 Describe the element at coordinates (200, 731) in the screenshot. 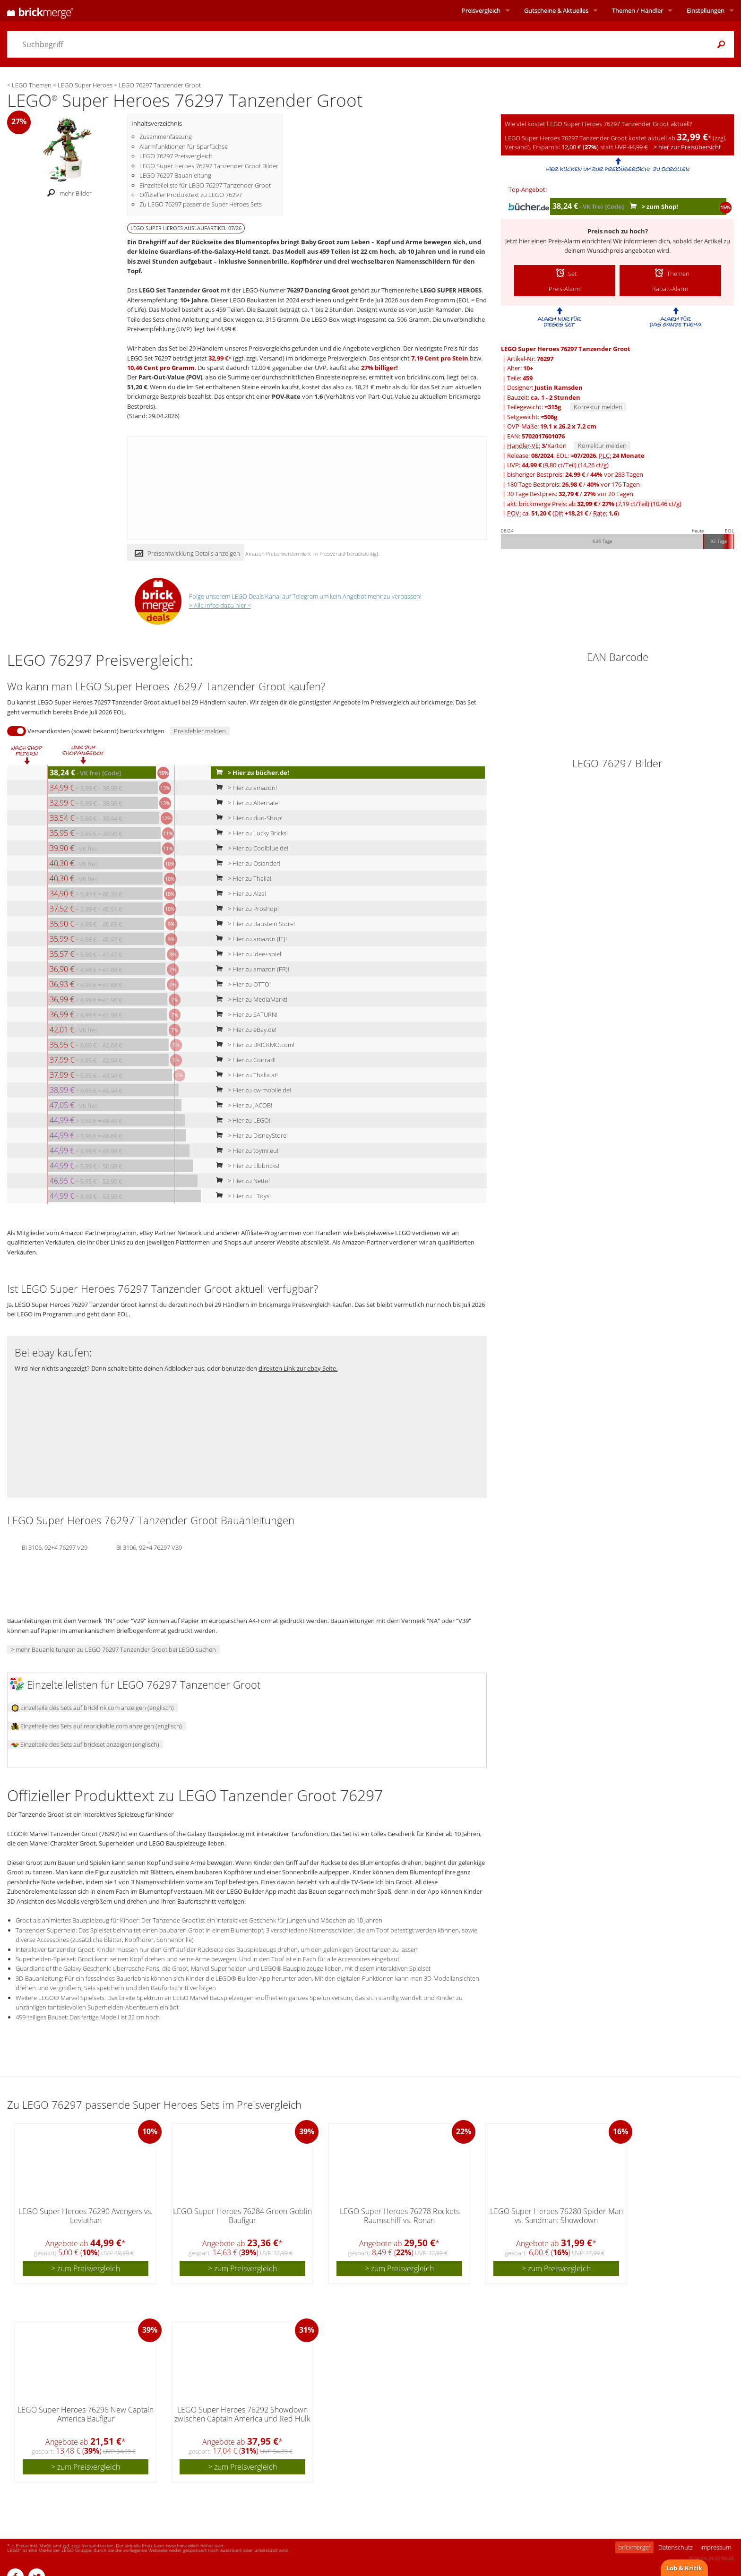

I see `Preisfehler melden` at that location.